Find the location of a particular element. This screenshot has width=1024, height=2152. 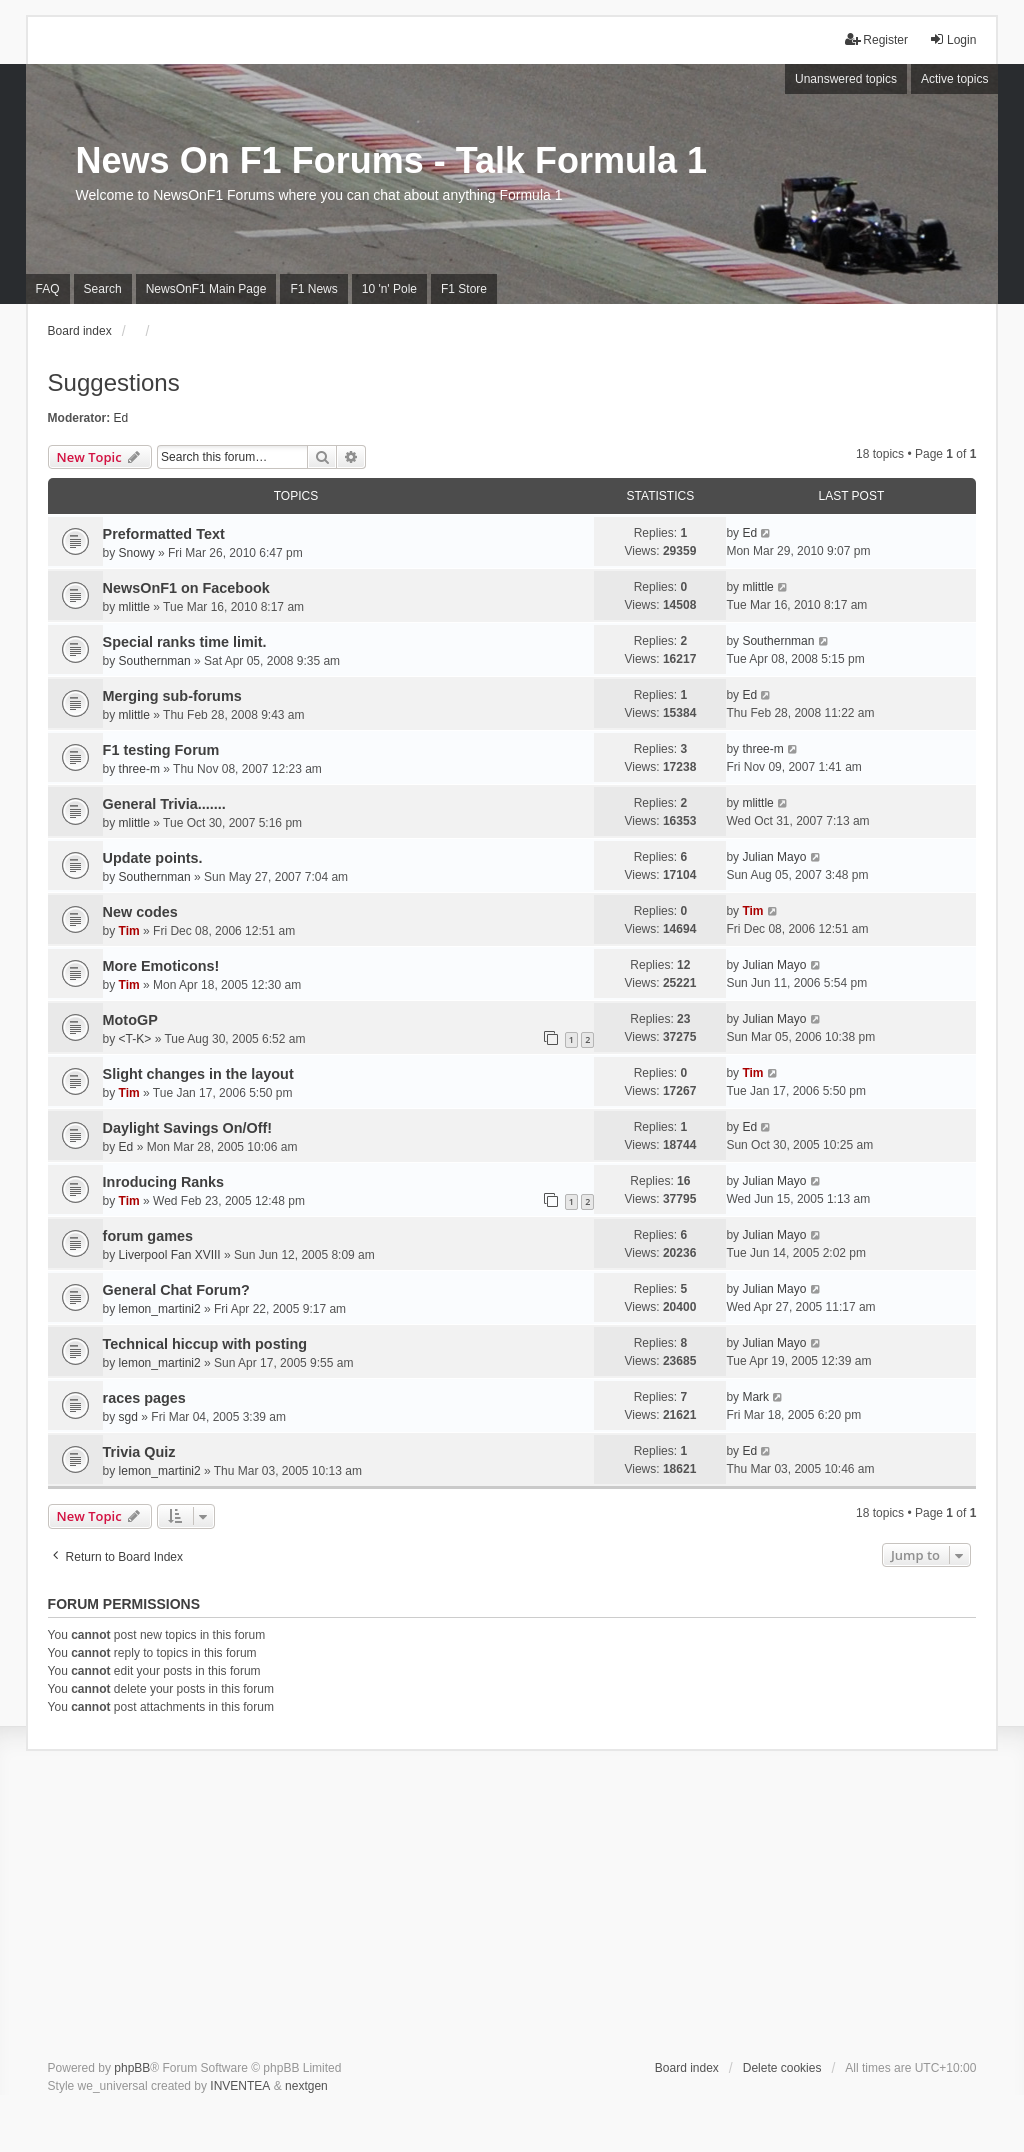

Southernman is located at coordinates (155, 661).